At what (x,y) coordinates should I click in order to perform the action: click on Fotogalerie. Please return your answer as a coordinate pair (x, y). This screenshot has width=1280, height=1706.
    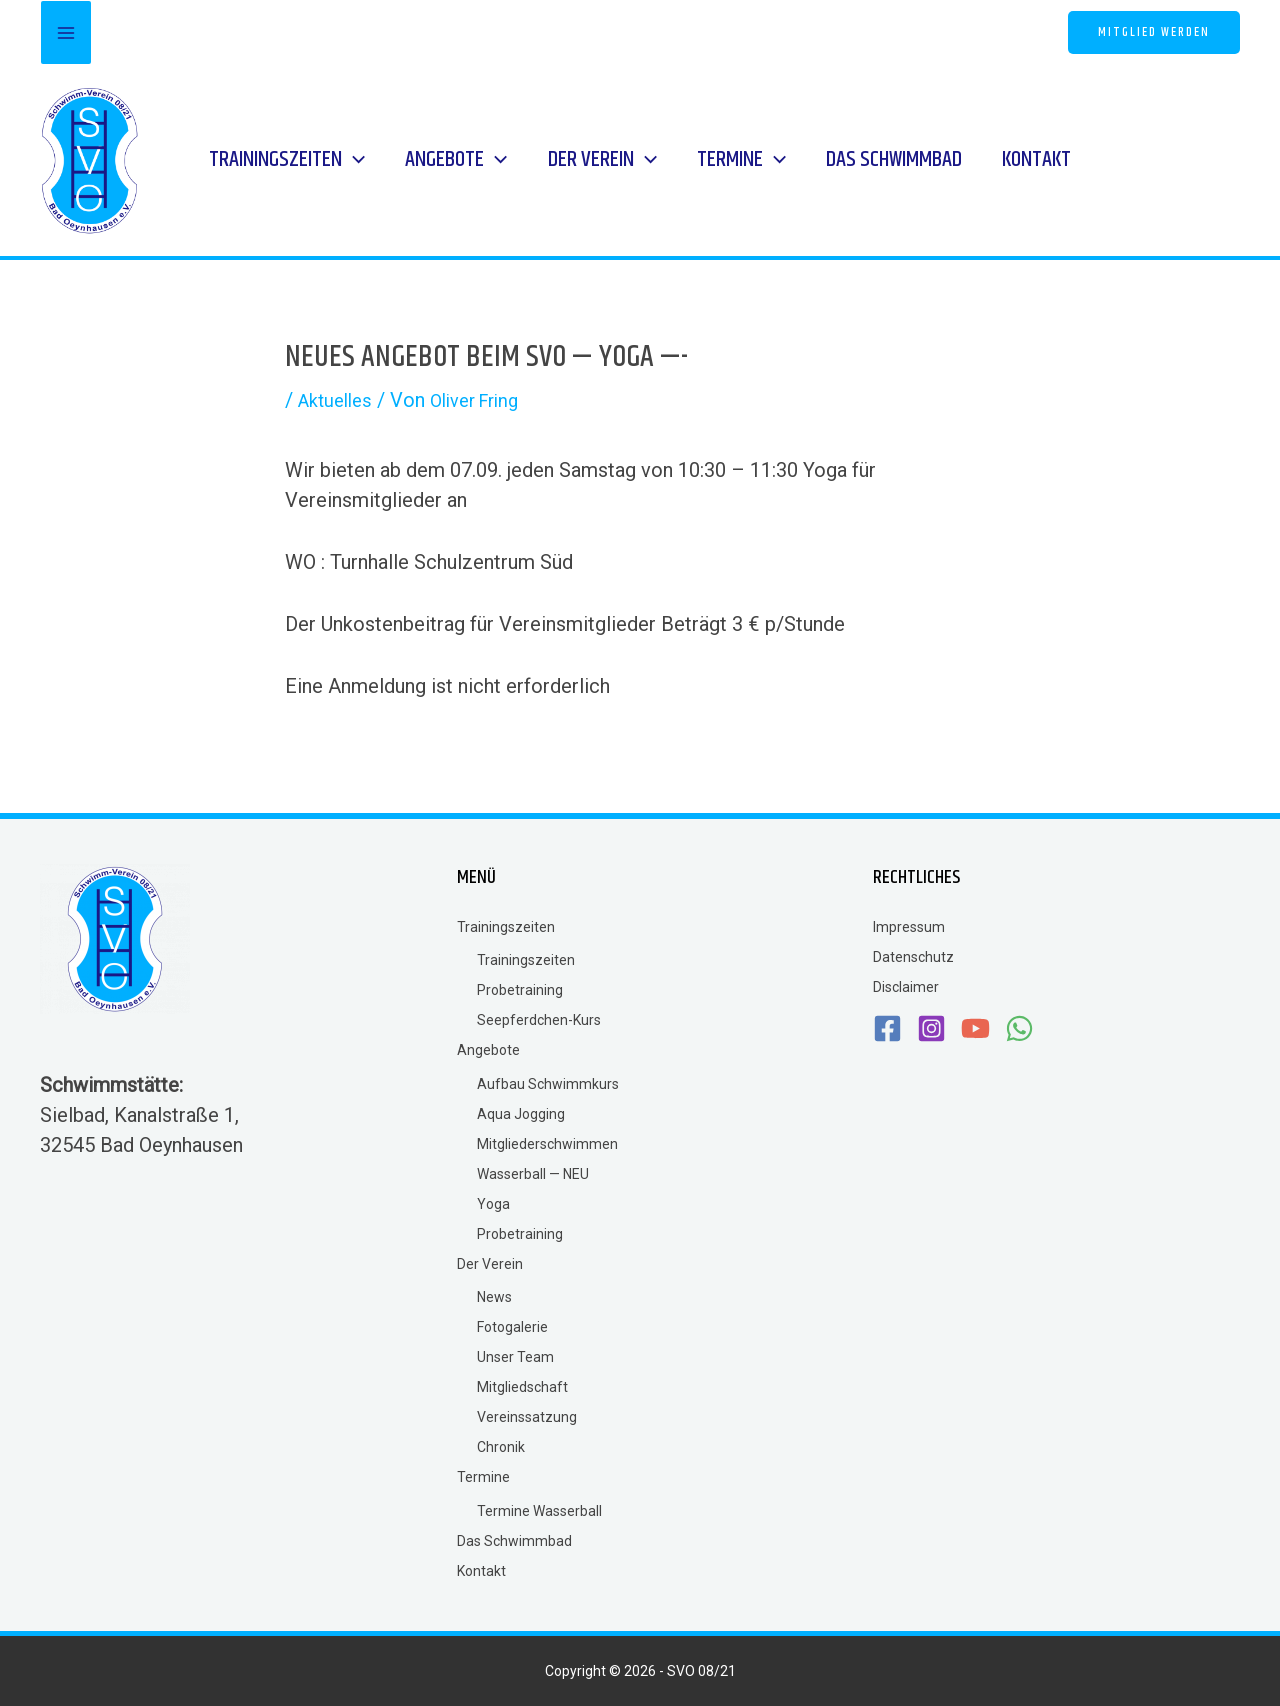
    Looking at the image, I should click on (512, 1327).